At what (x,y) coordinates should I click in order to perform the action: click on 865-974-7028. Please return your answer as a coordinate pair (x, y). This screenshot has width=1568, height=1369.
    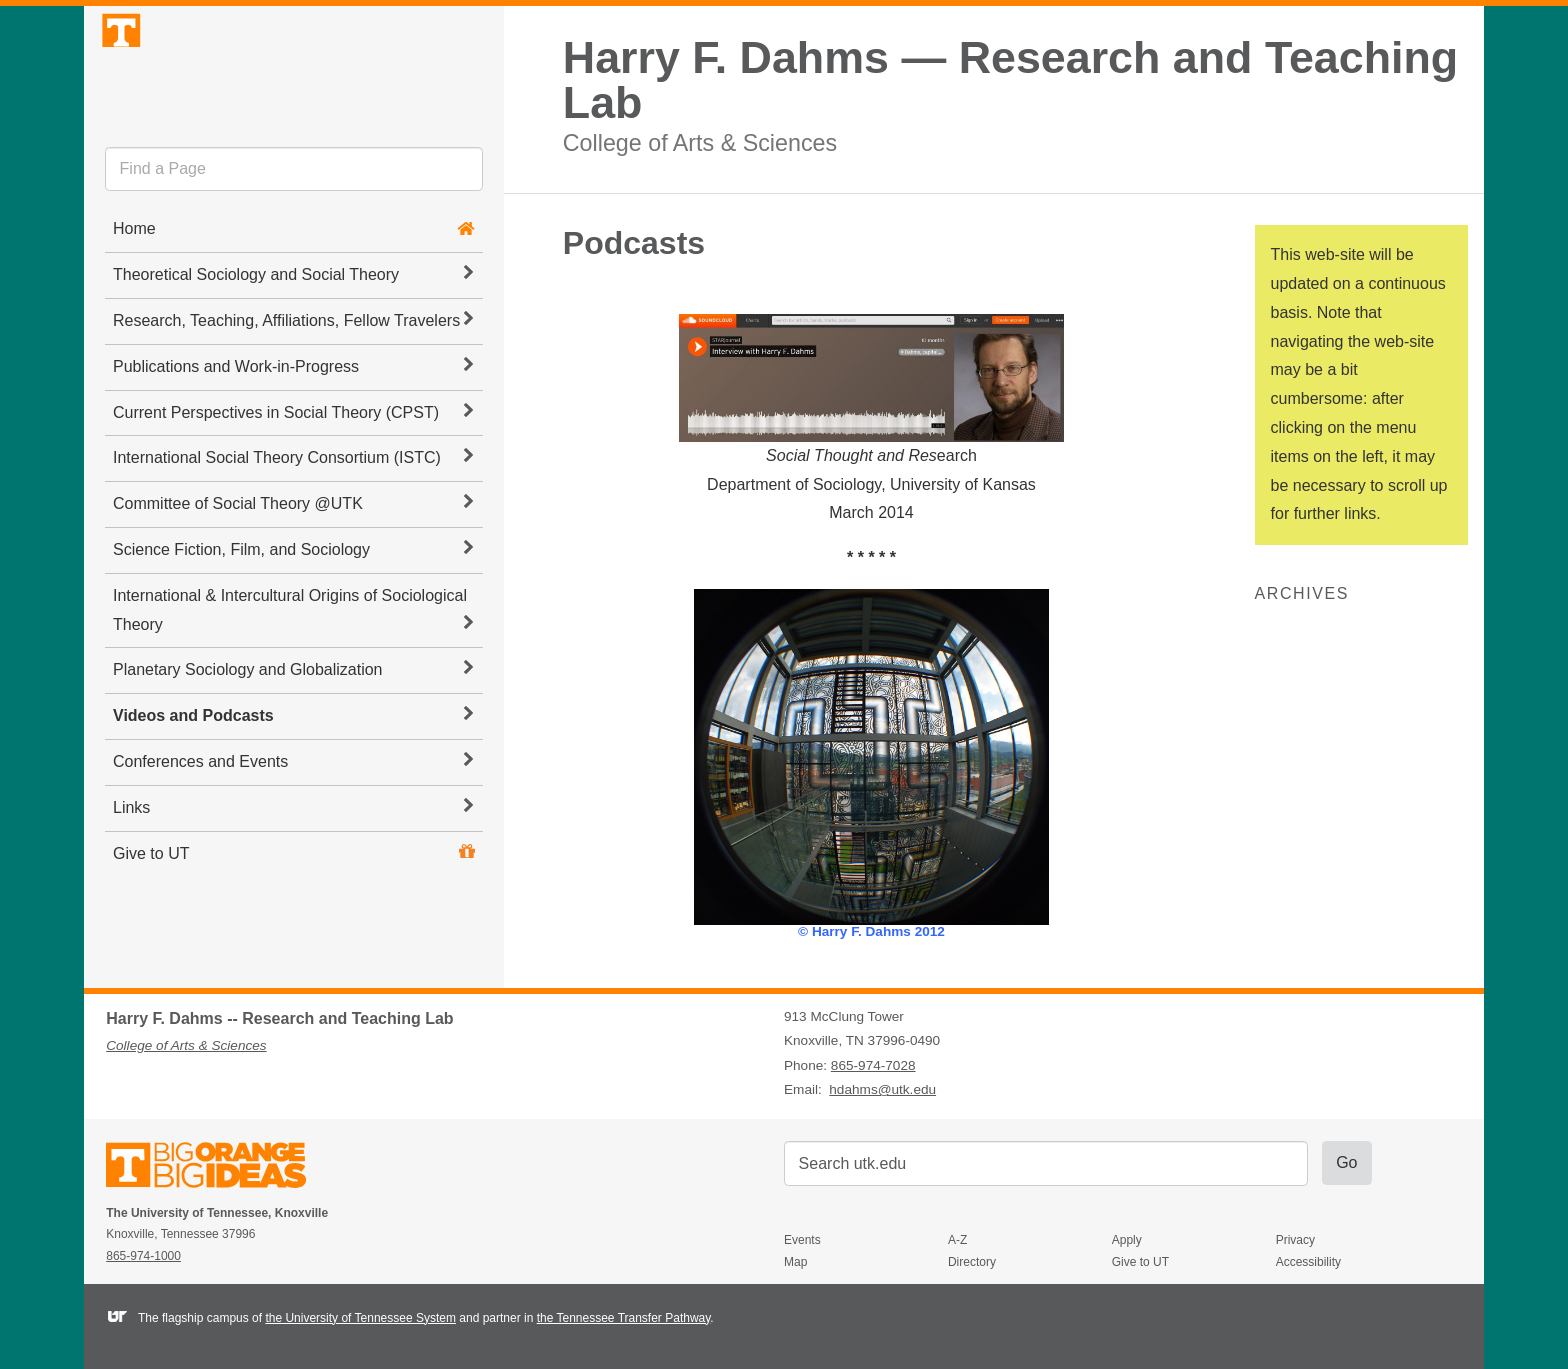
    Looking at the image, I should click on (873, 1065).